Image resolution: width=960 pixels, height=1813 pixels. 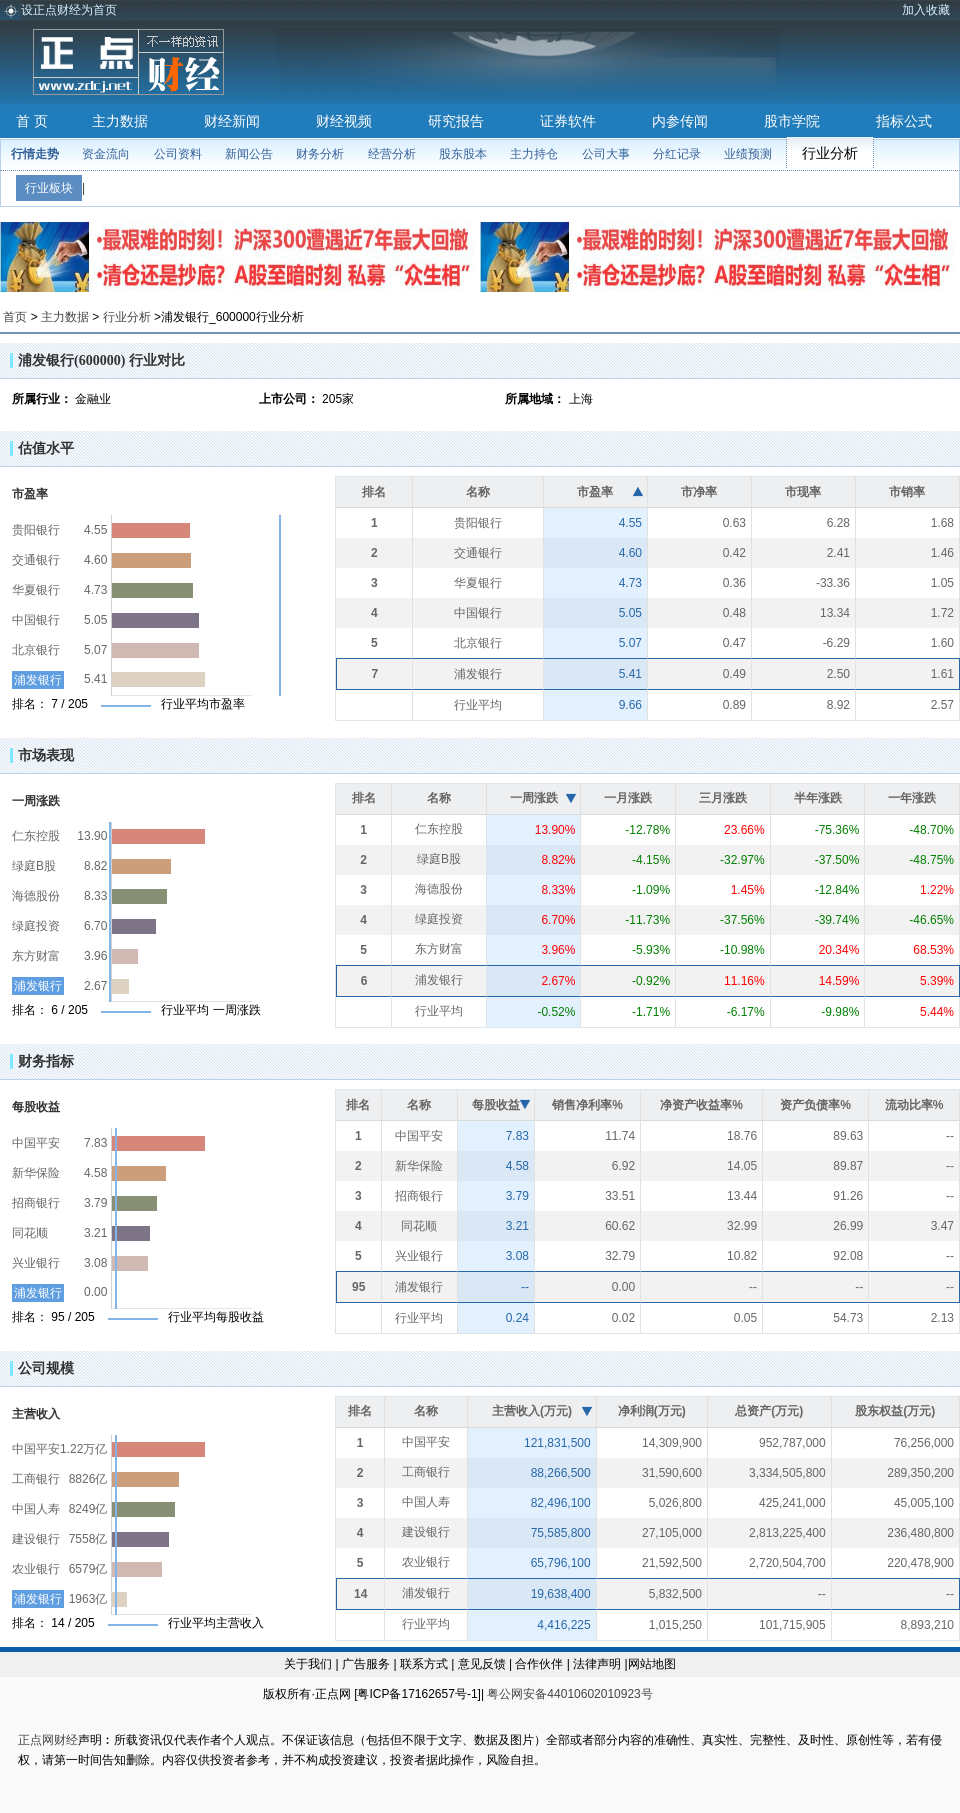 What do you see at coordinates (178, 154) in the screenshot?
I see `公司资料` at bounding box center [178, 154].